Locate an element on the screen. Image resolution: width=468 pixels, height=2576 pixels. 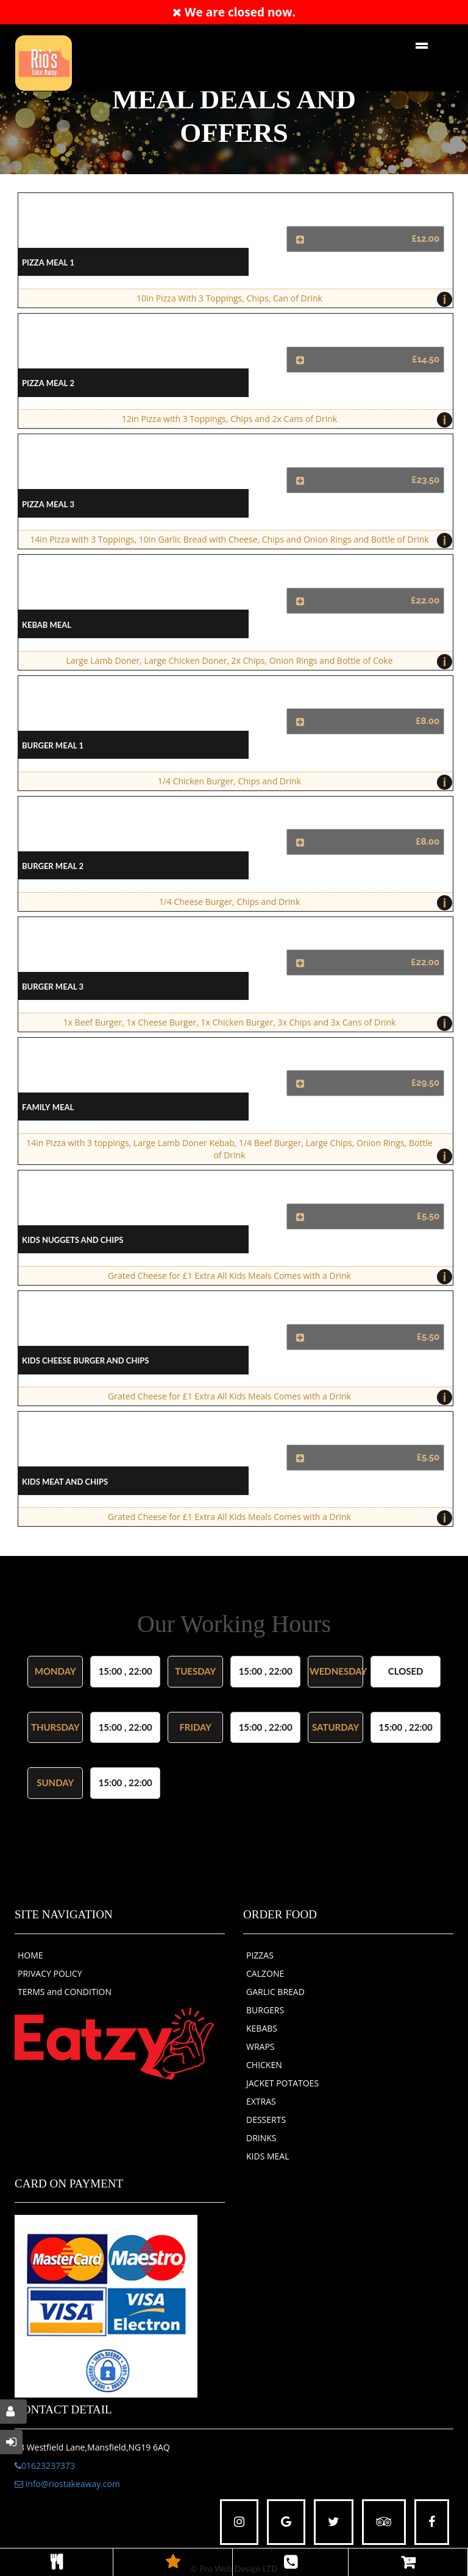
Grated Cheese for £1 Extra All Kids Meals Comes with a Drink is located at coordinates (277, 1277).